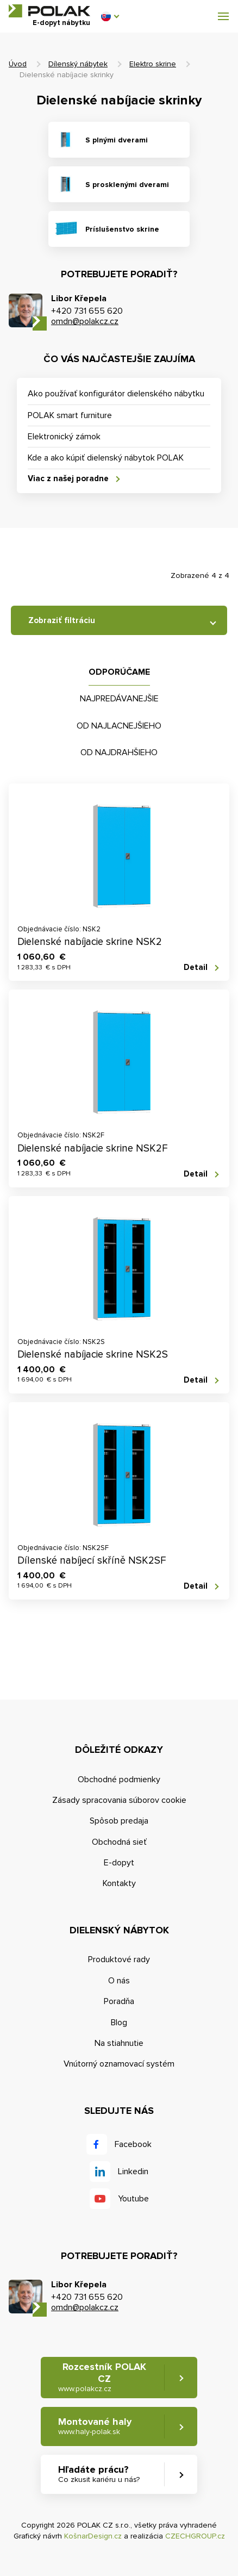 The image size is (238, 2576). I want to click on Produktové rady, so click(119, 1959).